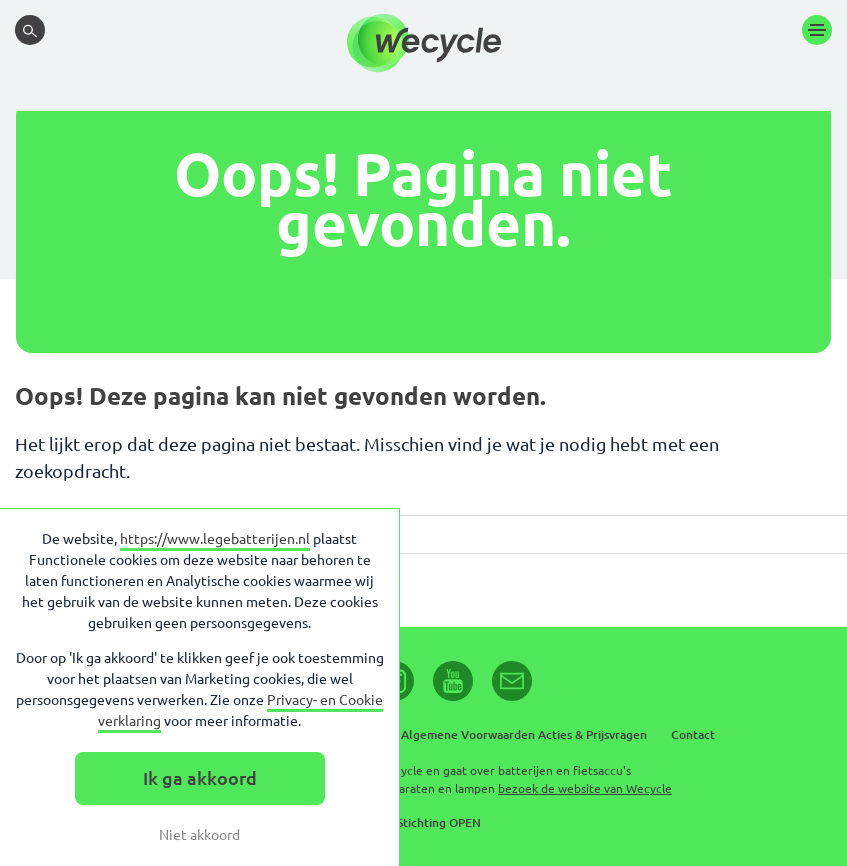  Describe the element at coordinates (524, 734) in the screenshot. I see `Algemene Voorwaarden Acties & Prijsvragen` at that location.